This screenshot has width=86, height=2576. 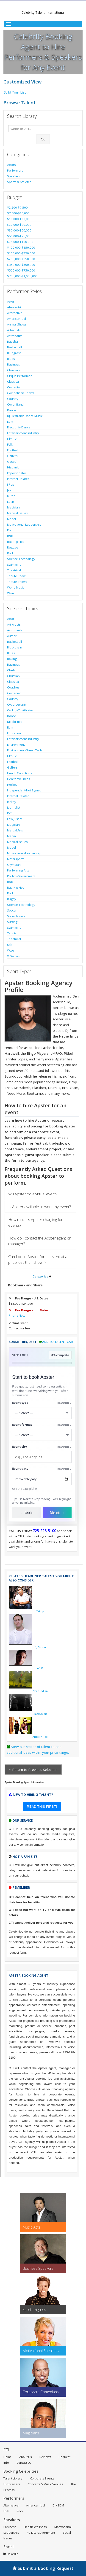 I want to click on [Event City], so click(x=42, y=1457).